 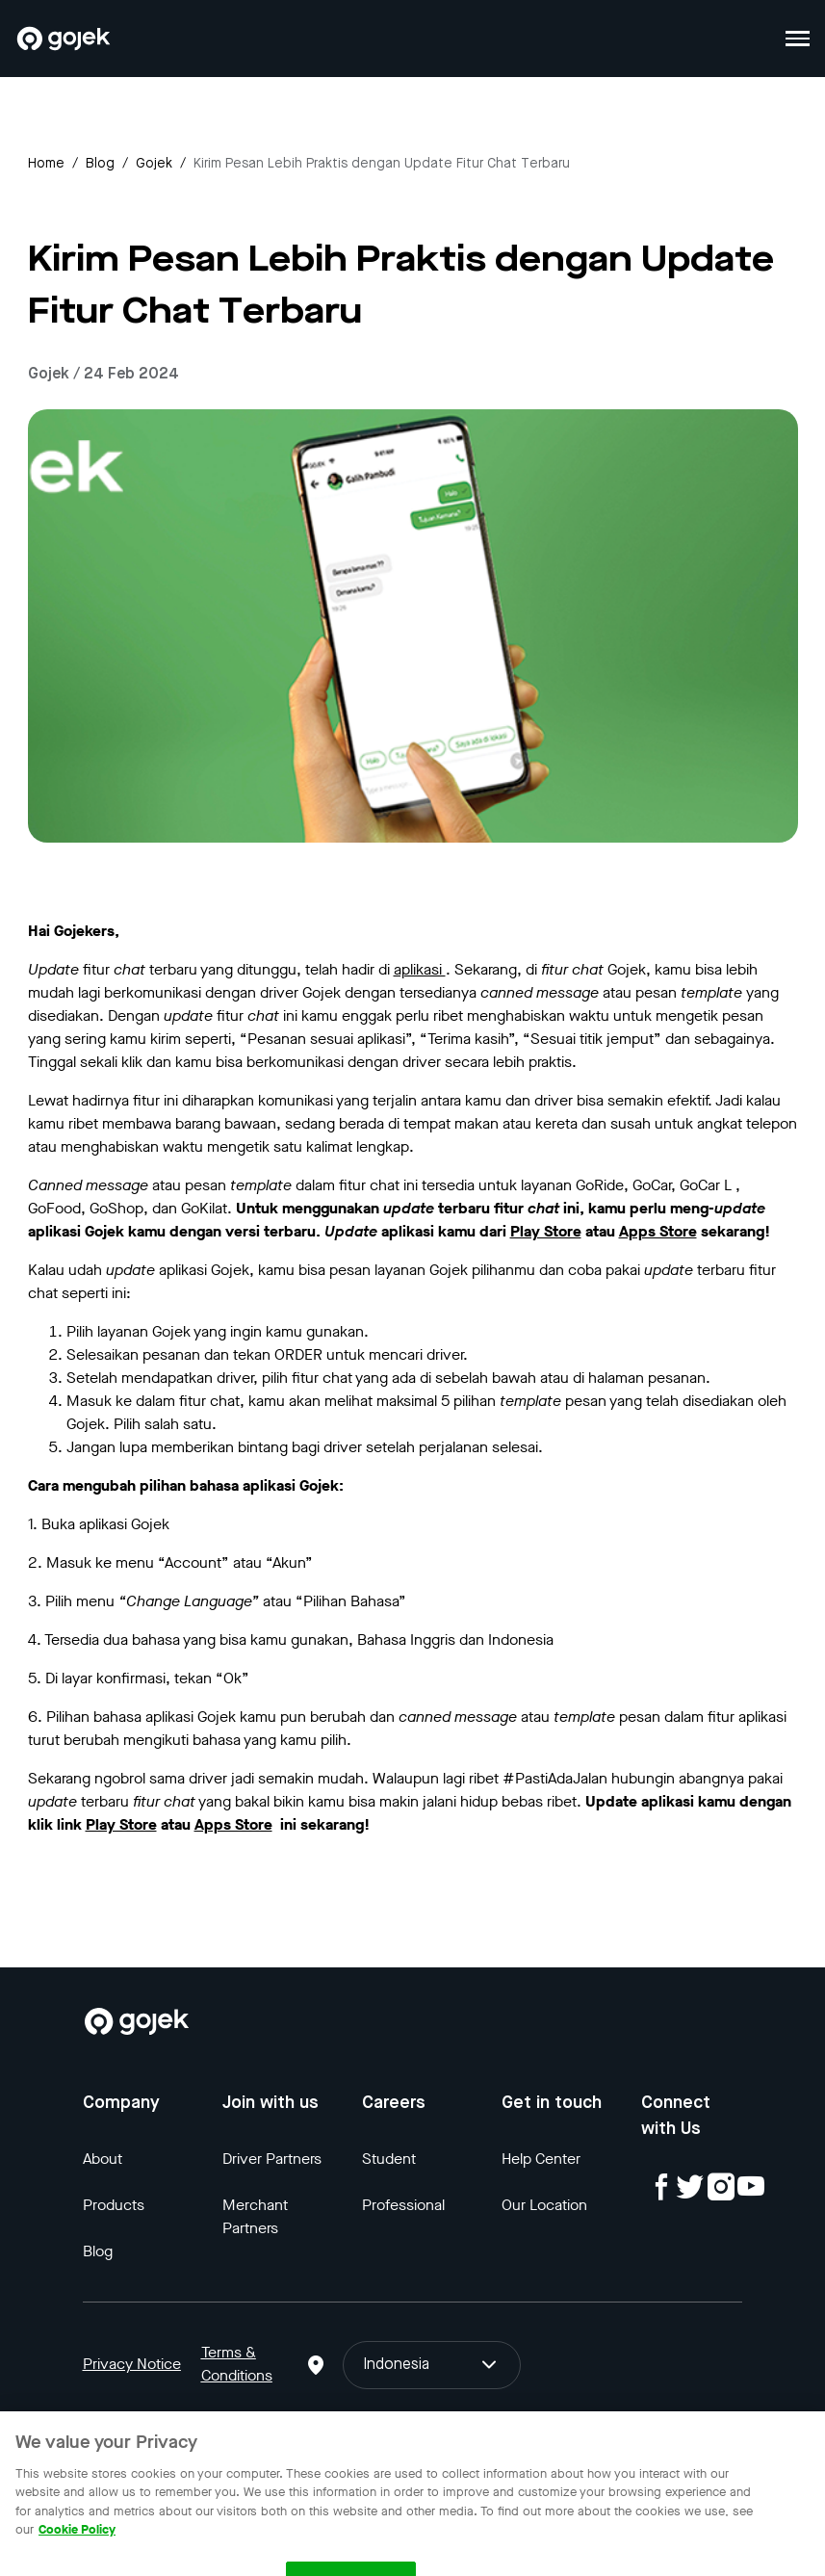 What do you see at coordinates (544, 2205) in the screenshot?
I see `Our Location [Blog]` at bounding box center [544, 2205].